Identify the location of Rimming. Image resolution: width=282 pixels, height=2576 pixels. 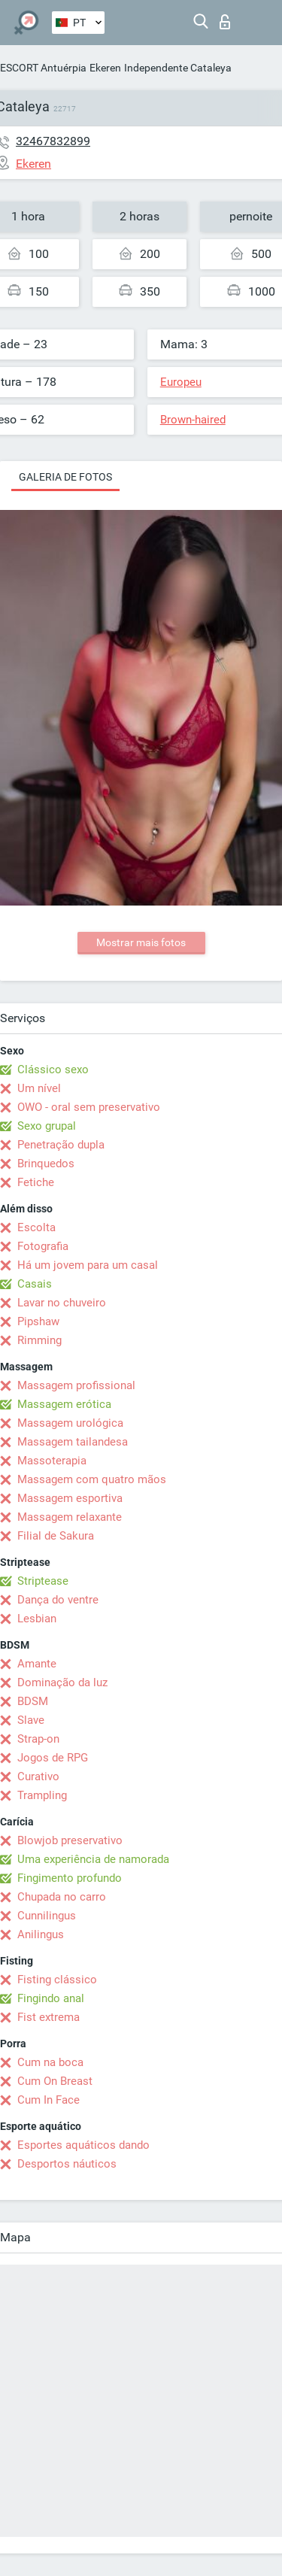
(39, 1340).